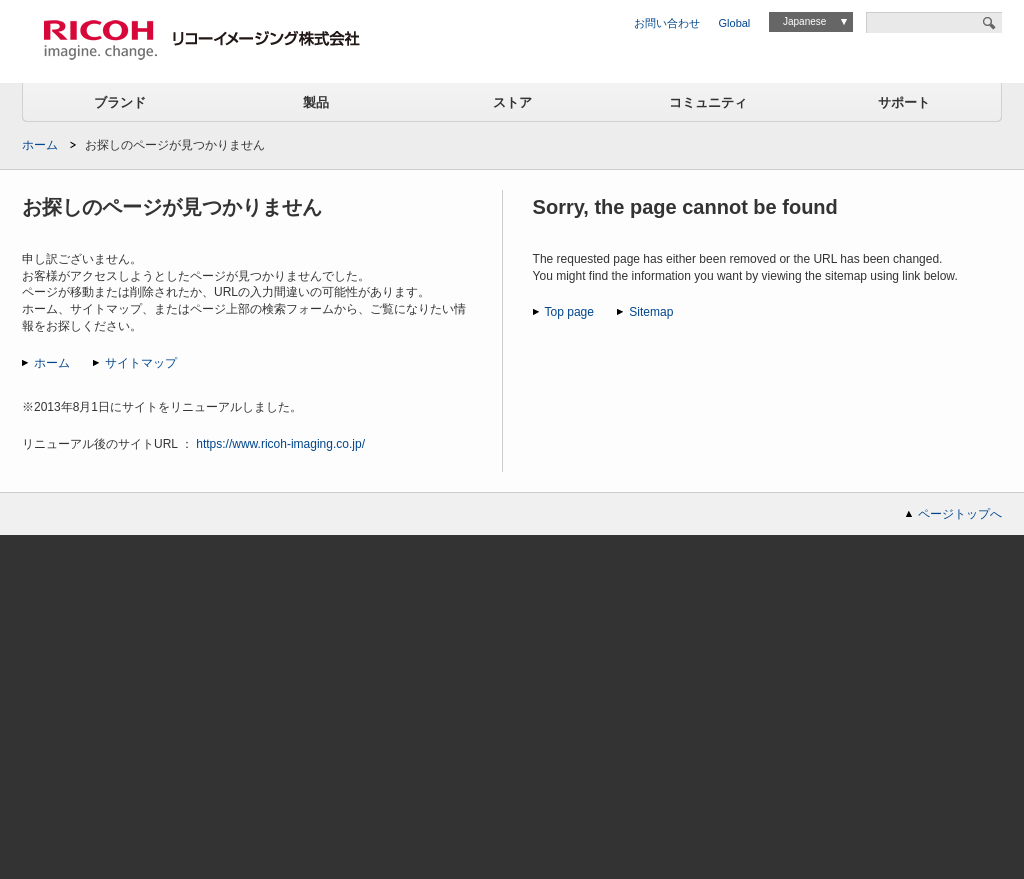 Image resolution: width=1024 pixels, height=879 pixels. I want to click on Japanese, so click(804, 21).